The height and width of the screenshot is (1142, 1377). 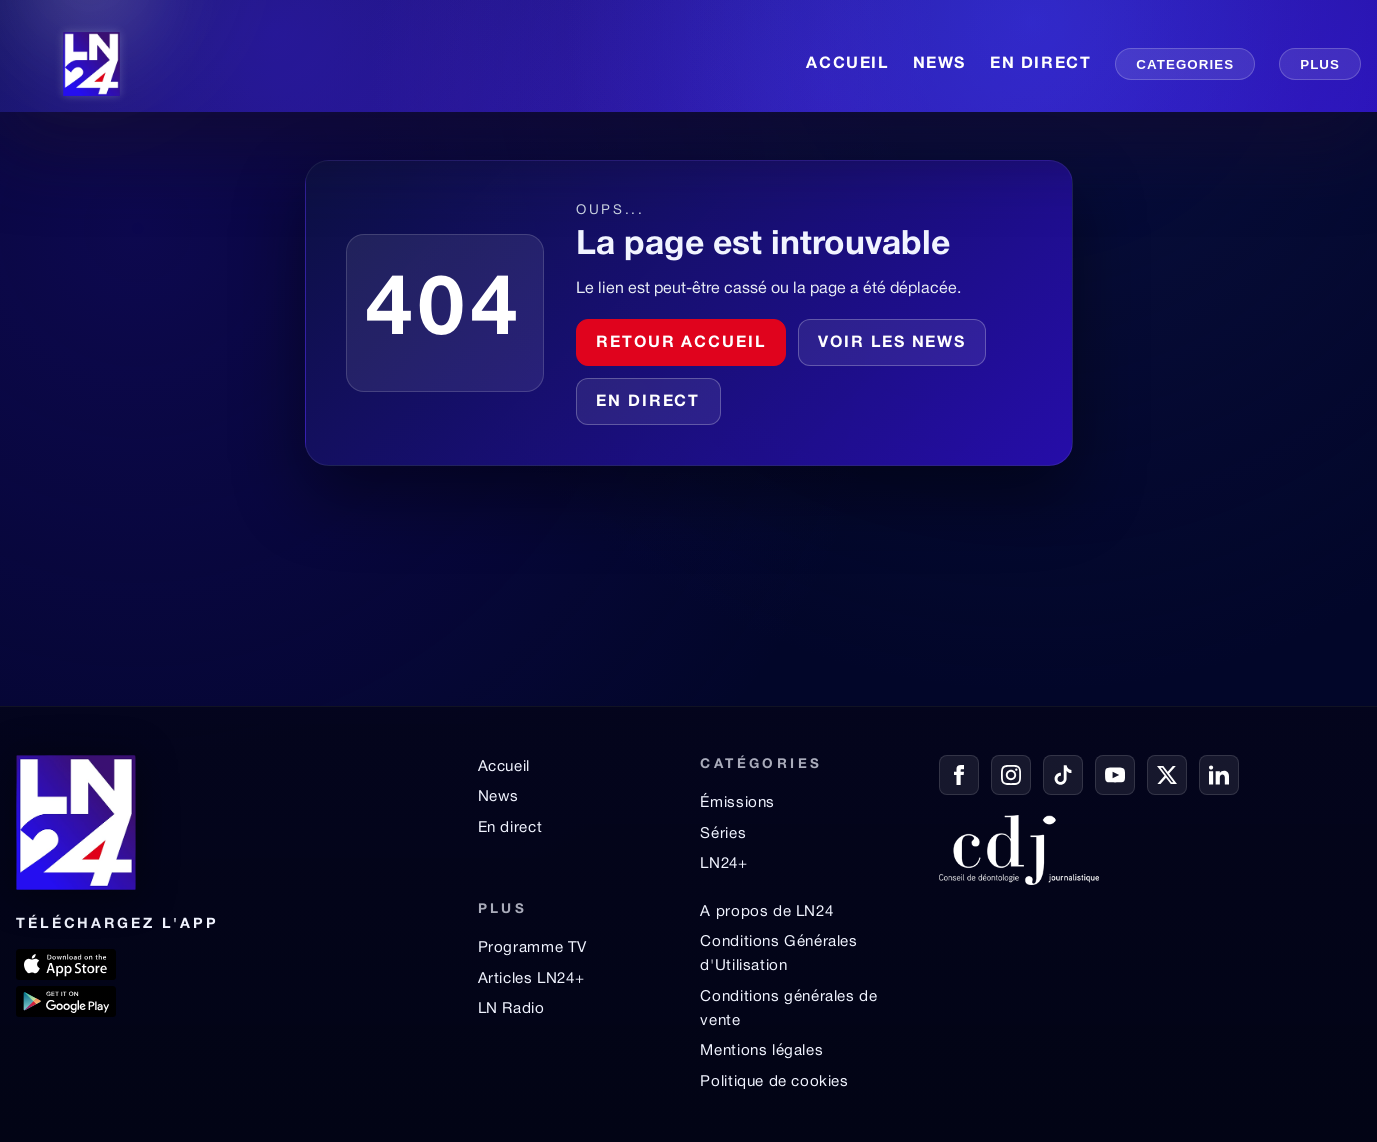 What do you see at coordinates (1185, 64) in the screenshot?
I see `CATEGORIES` at bounding box center [1185, 64].